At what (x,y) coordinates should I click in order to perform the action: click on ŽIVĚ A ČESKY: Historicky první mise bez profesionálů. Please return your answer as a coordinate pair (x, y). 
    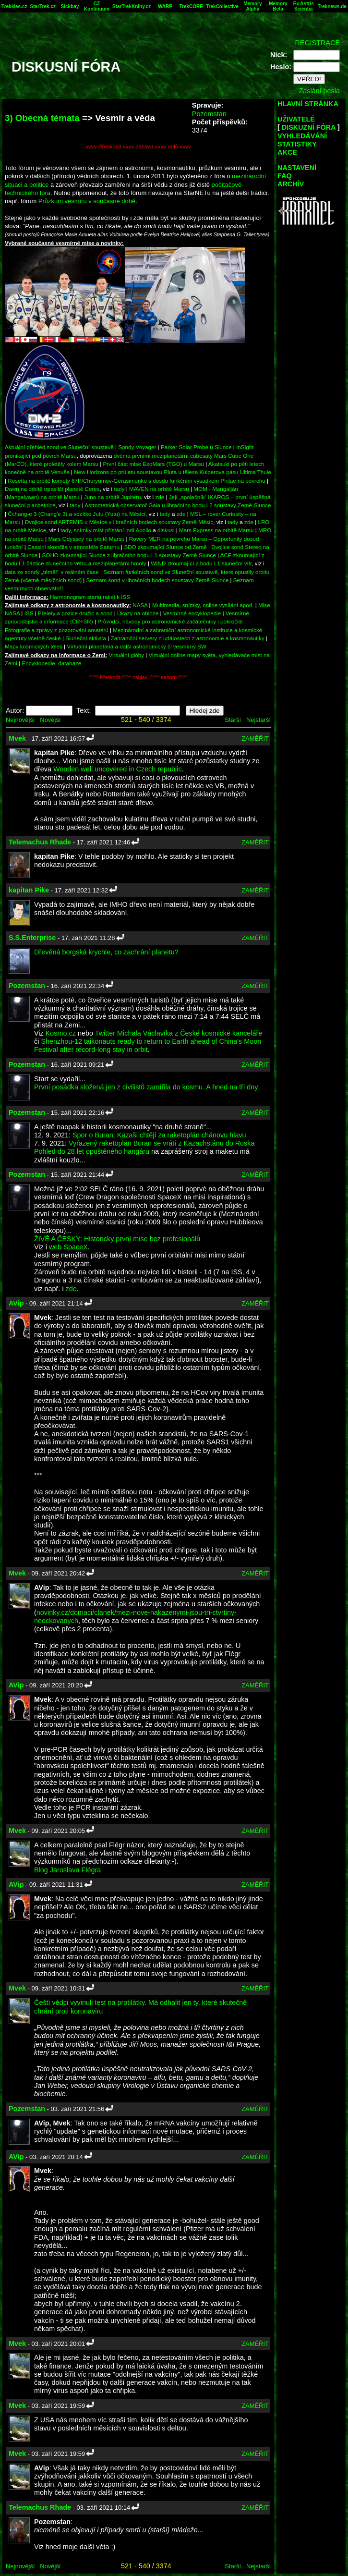
    Looking at the image, I should click on (117, 1239).